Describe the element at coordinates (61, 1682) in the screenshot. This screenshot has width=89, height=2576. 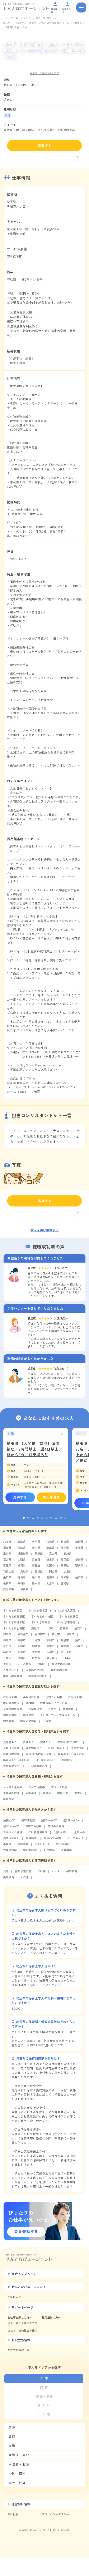
I see `北足立郡伊奈町` at that location.